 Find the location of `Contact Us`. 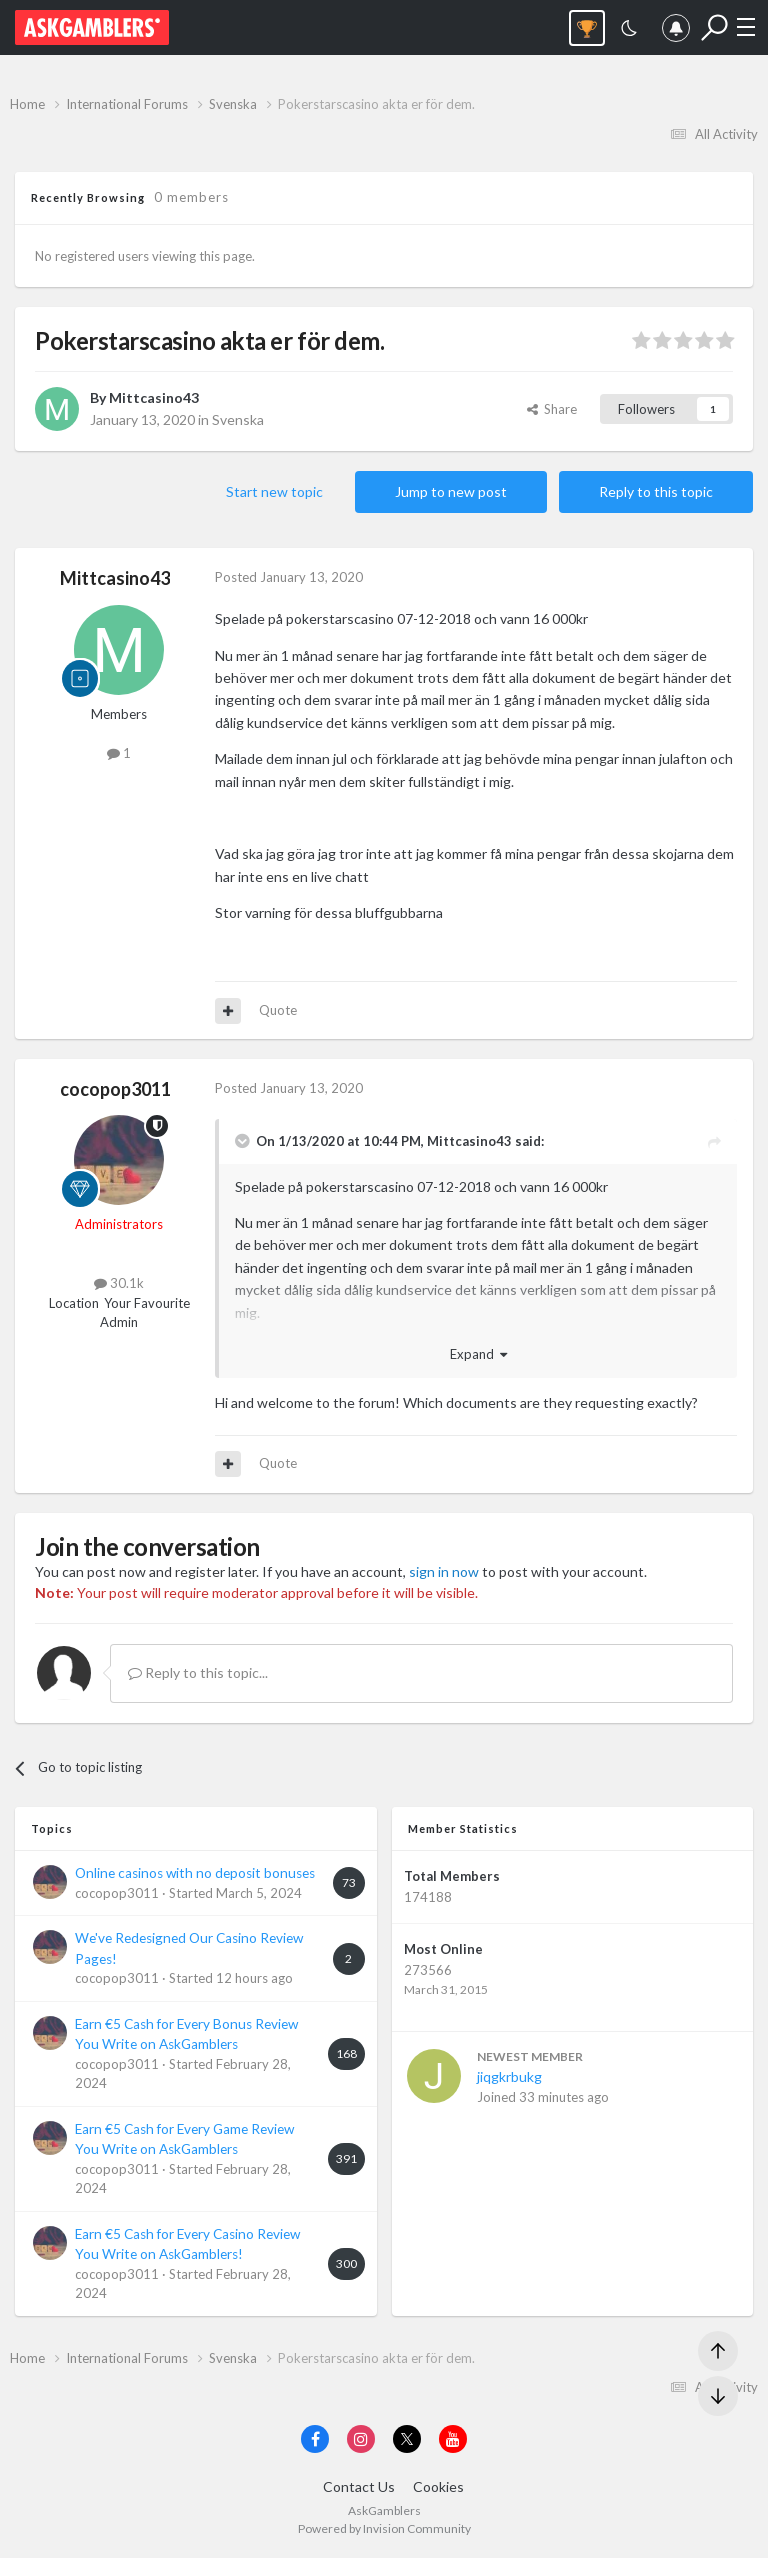

Contact Us is located at coordinates (359, 2486).